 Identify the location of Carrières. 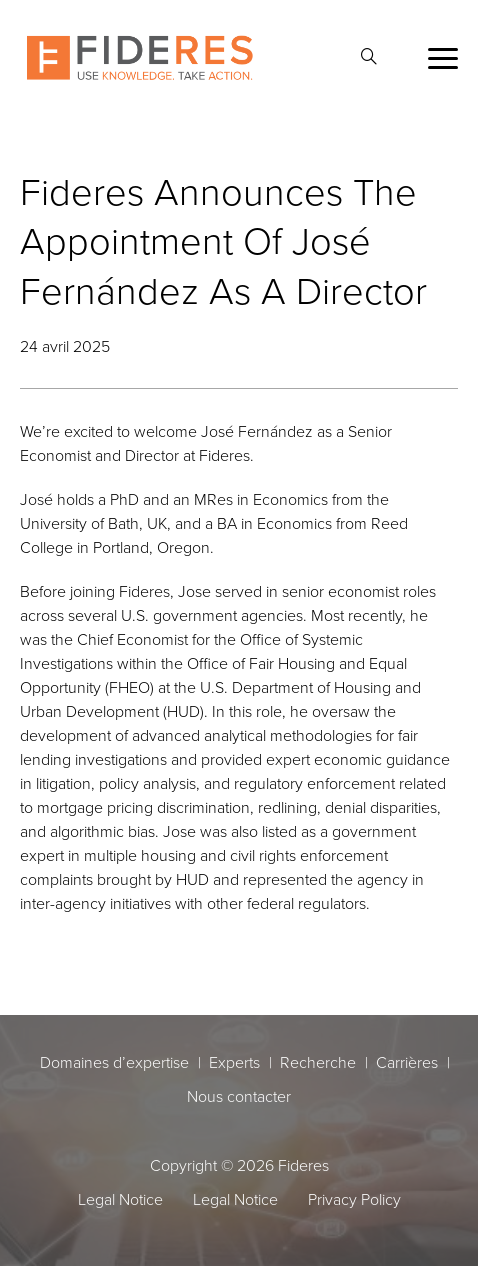
(407, 1062).